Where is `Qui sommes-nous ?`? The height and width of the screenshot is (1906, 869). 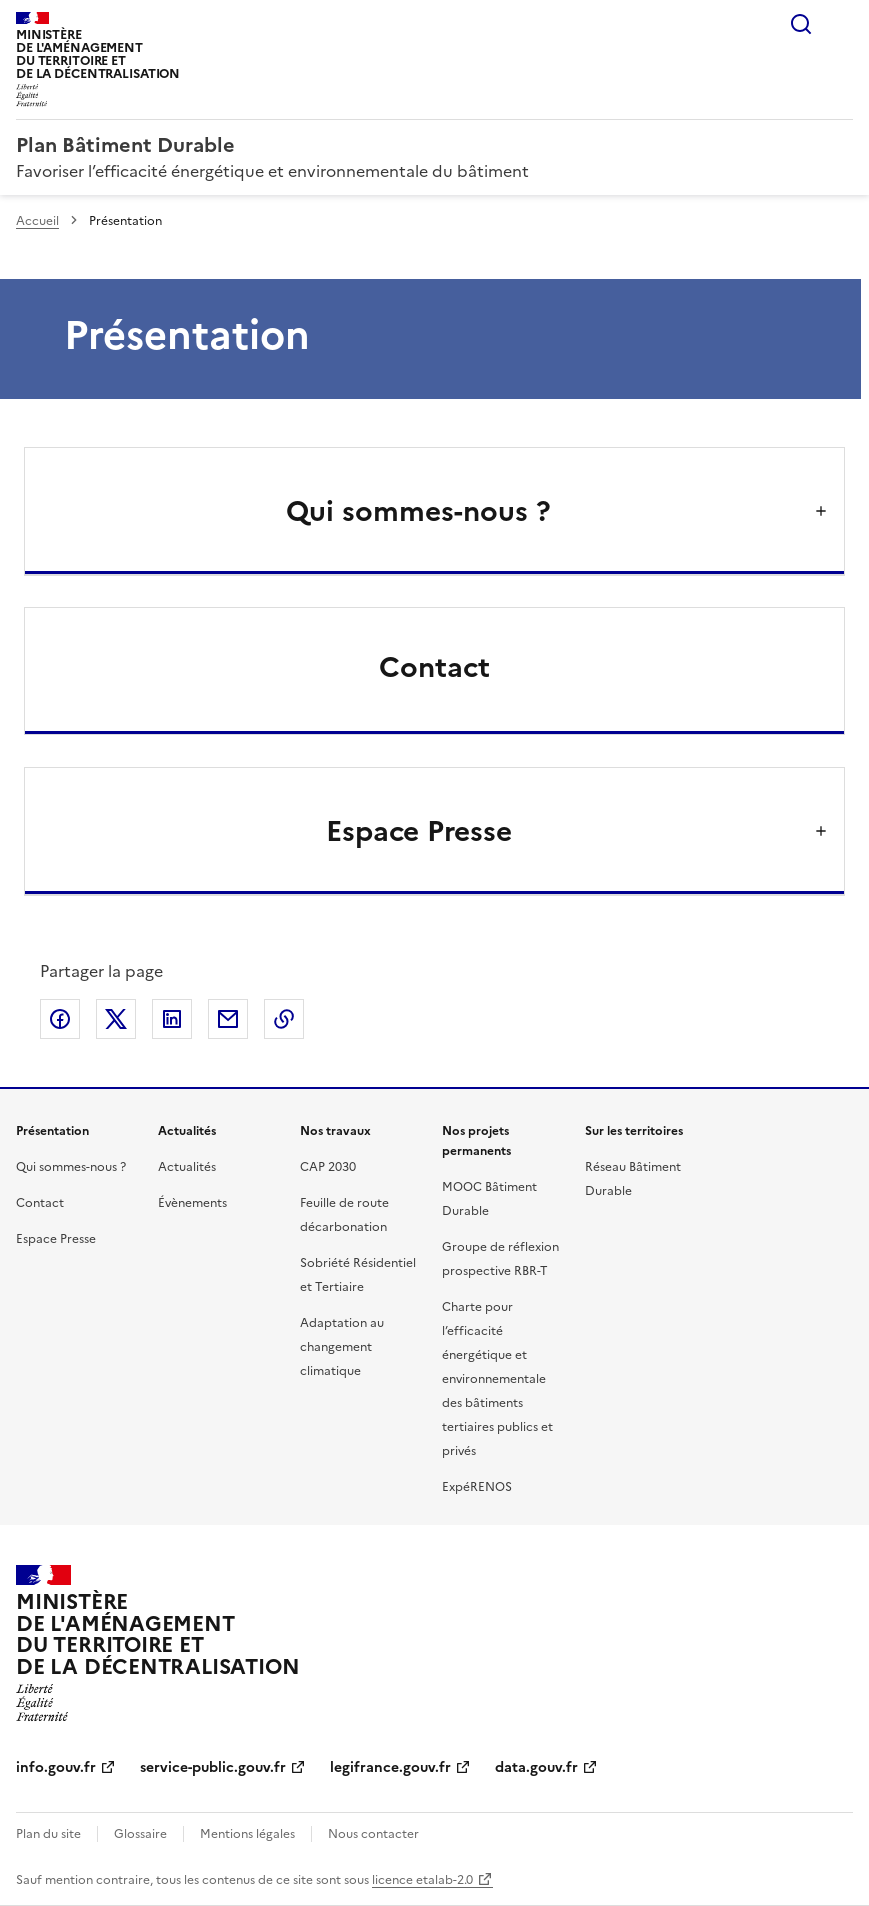 Qui sommes-nous ? is located at coordinates (71, 1167).